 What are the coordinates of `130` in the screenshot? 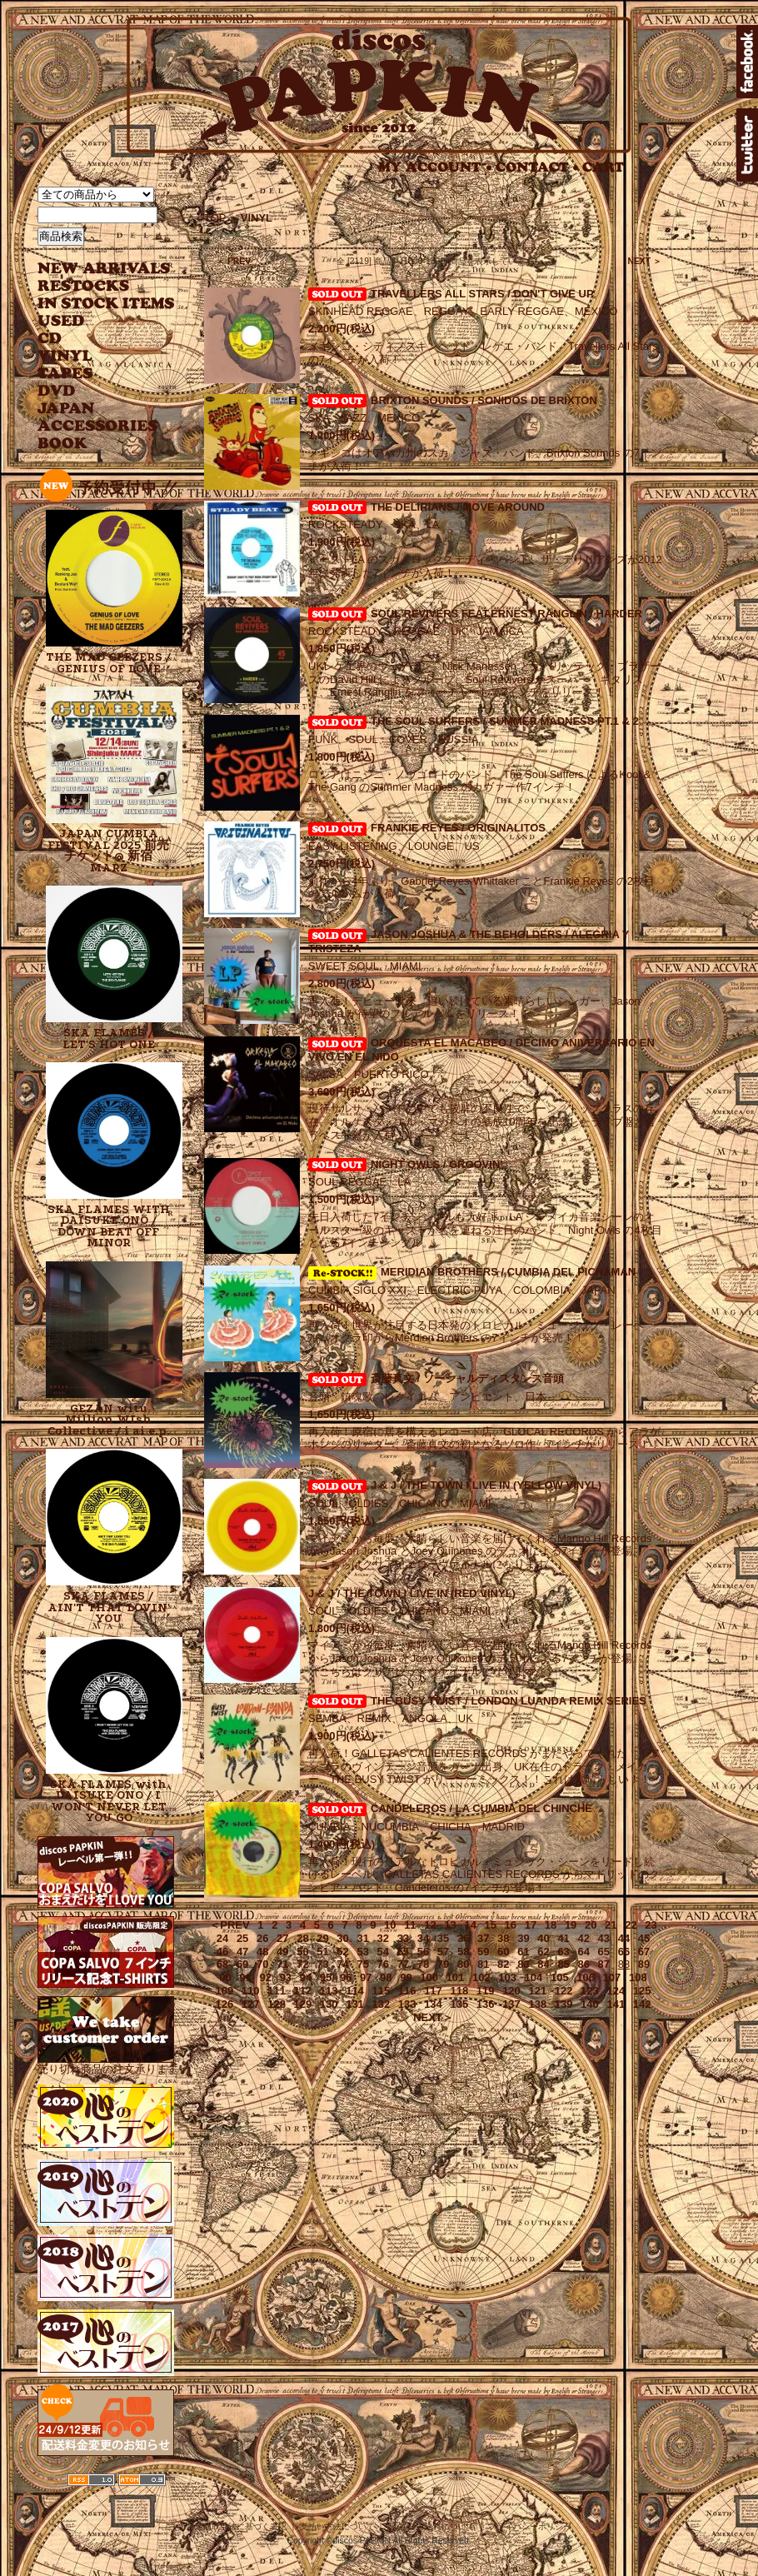 It's located at (329, 2004).